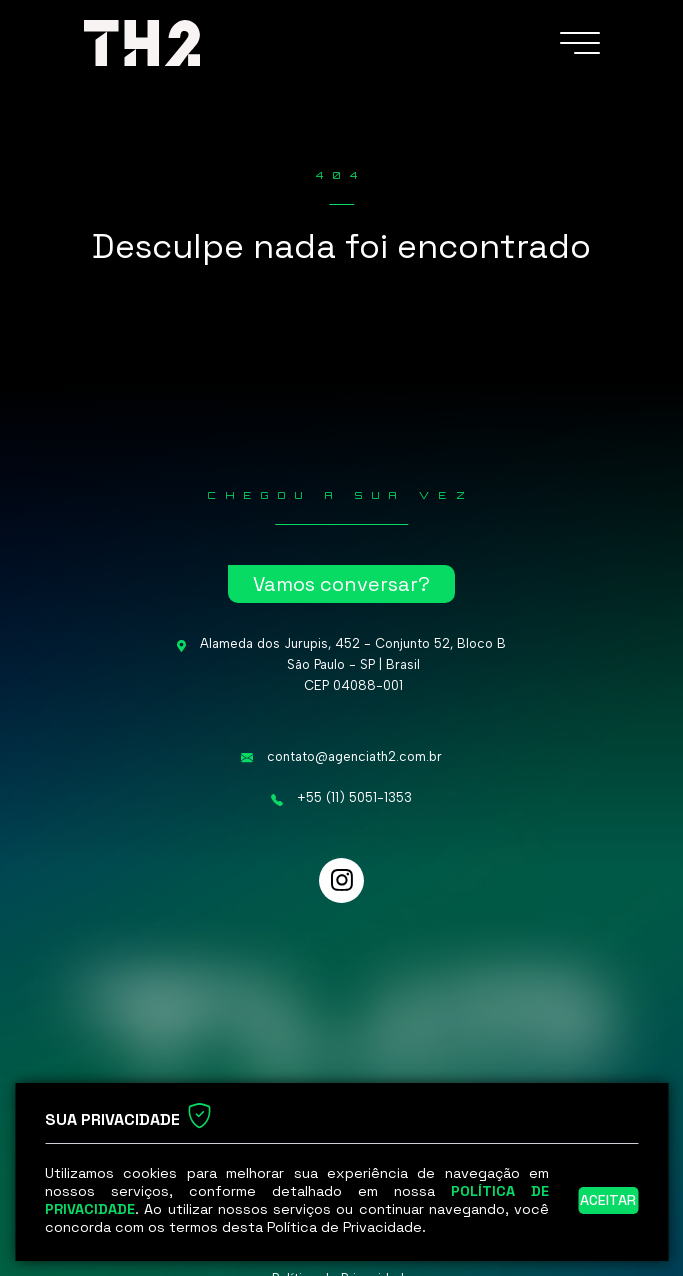 Image resolution: width=683 pixels, height=1276 pixels. I want to click on Alameda dos Jurupis, 452 - Conjunto 52, Bloco B São Paulo - SP | Brasil CEP 04088-001, so click(353, 664).